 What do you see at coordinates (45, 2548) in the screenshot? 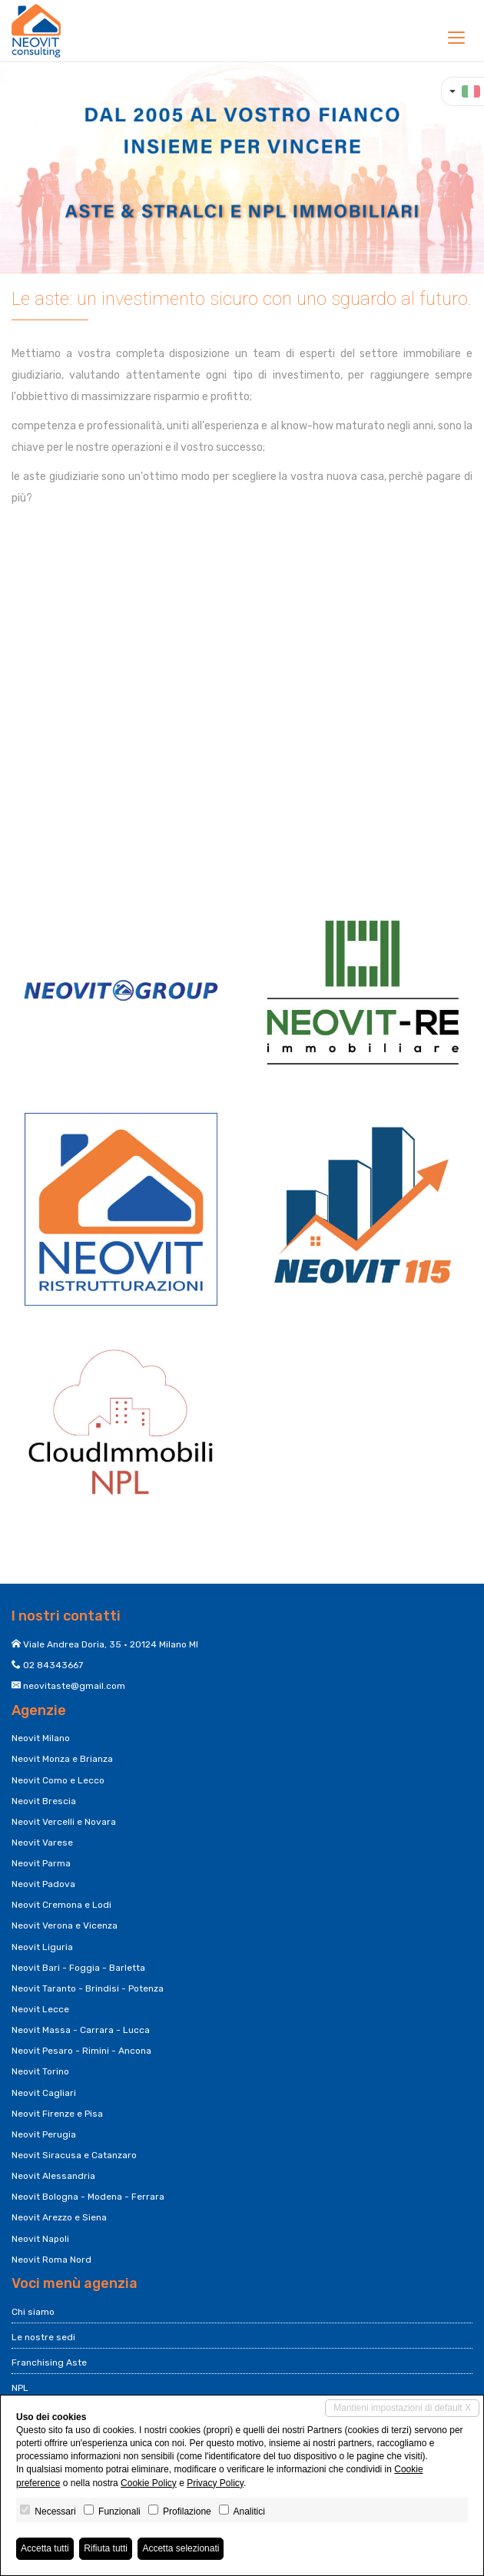
I see `Accetta tutti` at bounding box center [45, 2548].